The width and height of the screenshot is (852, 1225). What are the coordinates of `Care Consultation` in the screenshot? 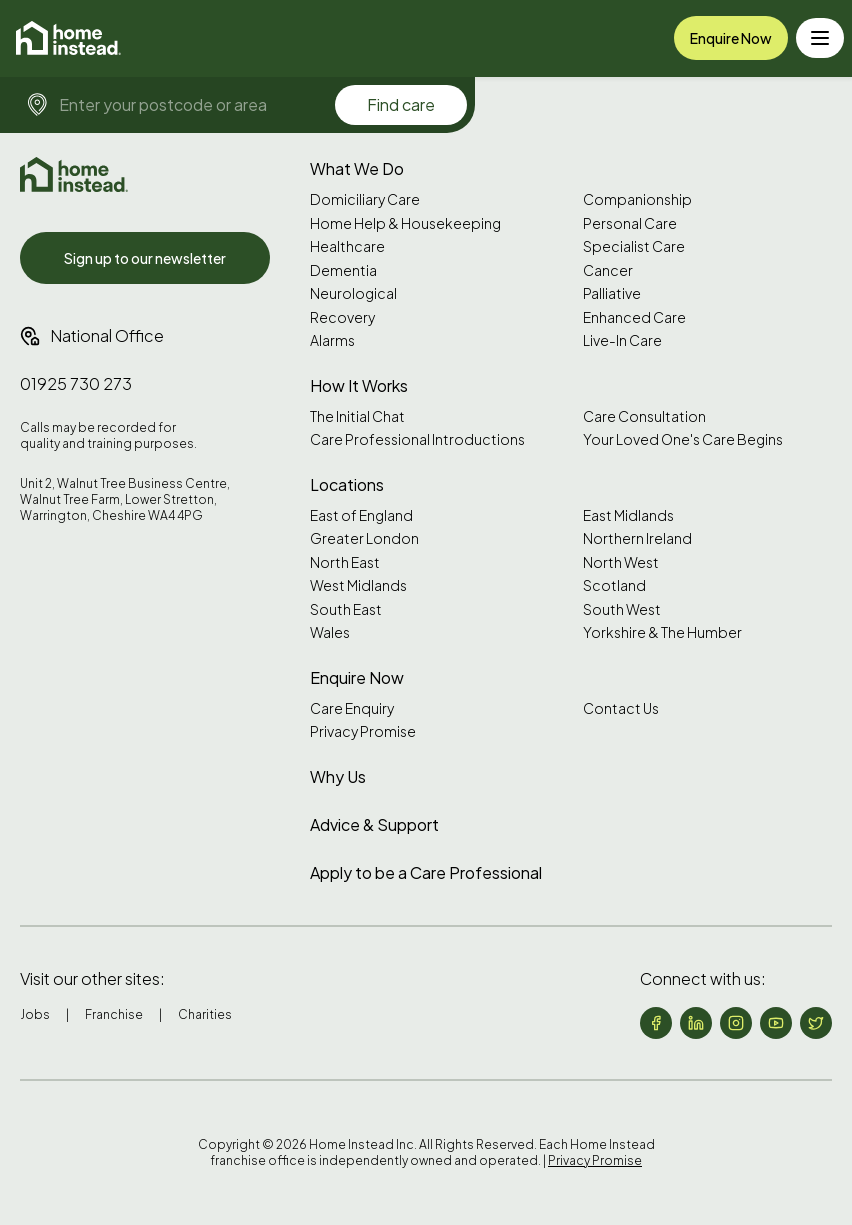 It's located at (644, 416).